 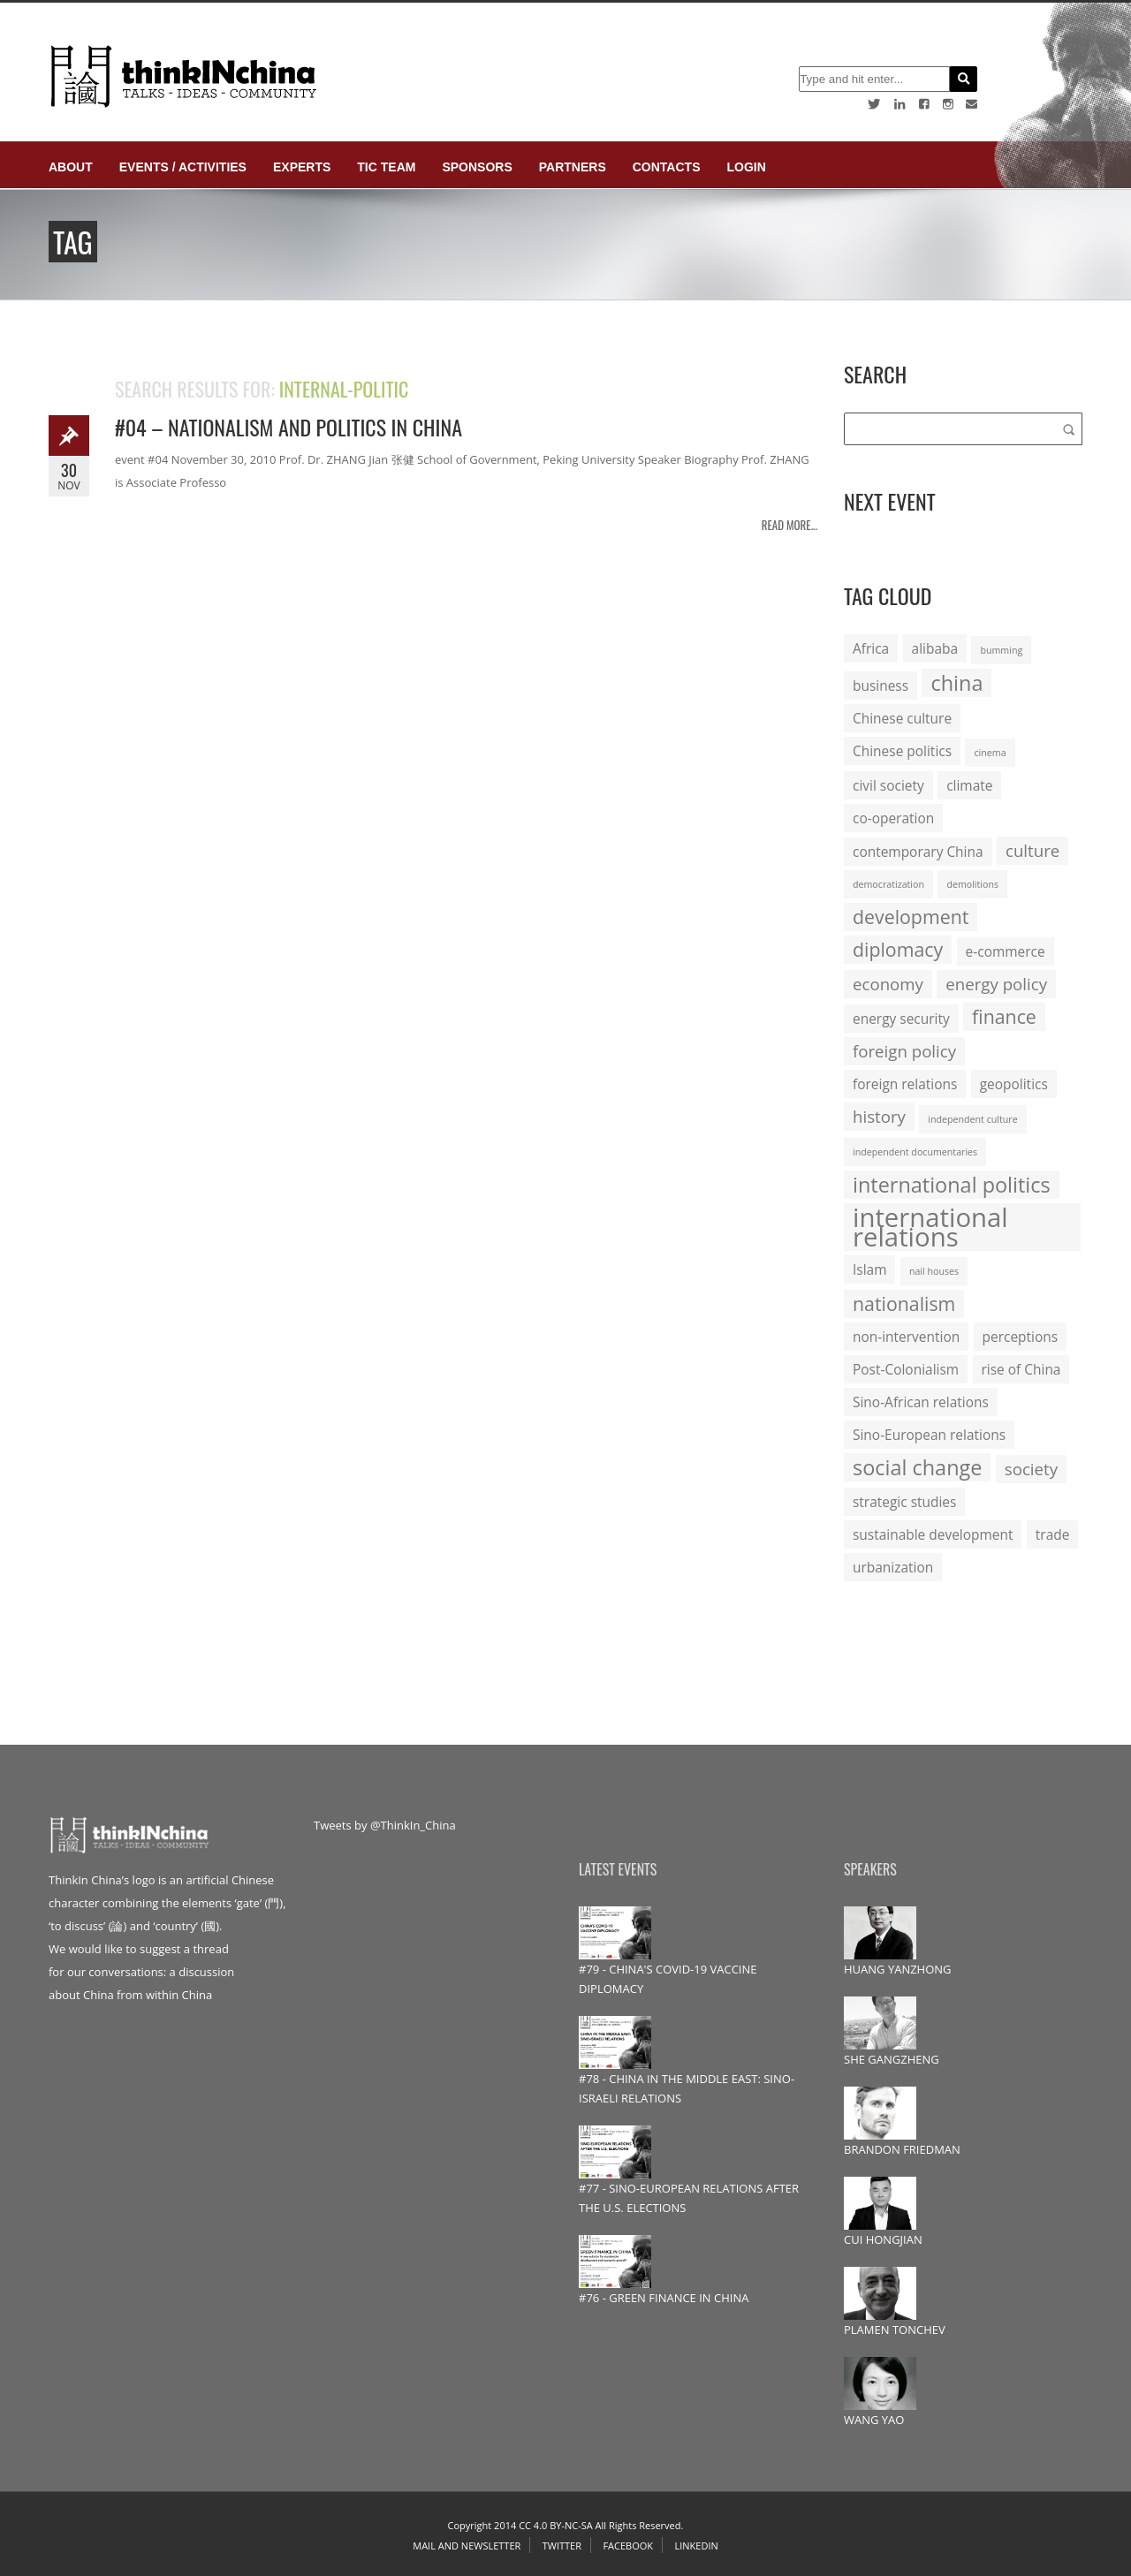 What do you see at coordinates (904, 1303) in the screenshot?
I see `nationalism [nationalism (4 items)]` at bounding box center [904, 1303].